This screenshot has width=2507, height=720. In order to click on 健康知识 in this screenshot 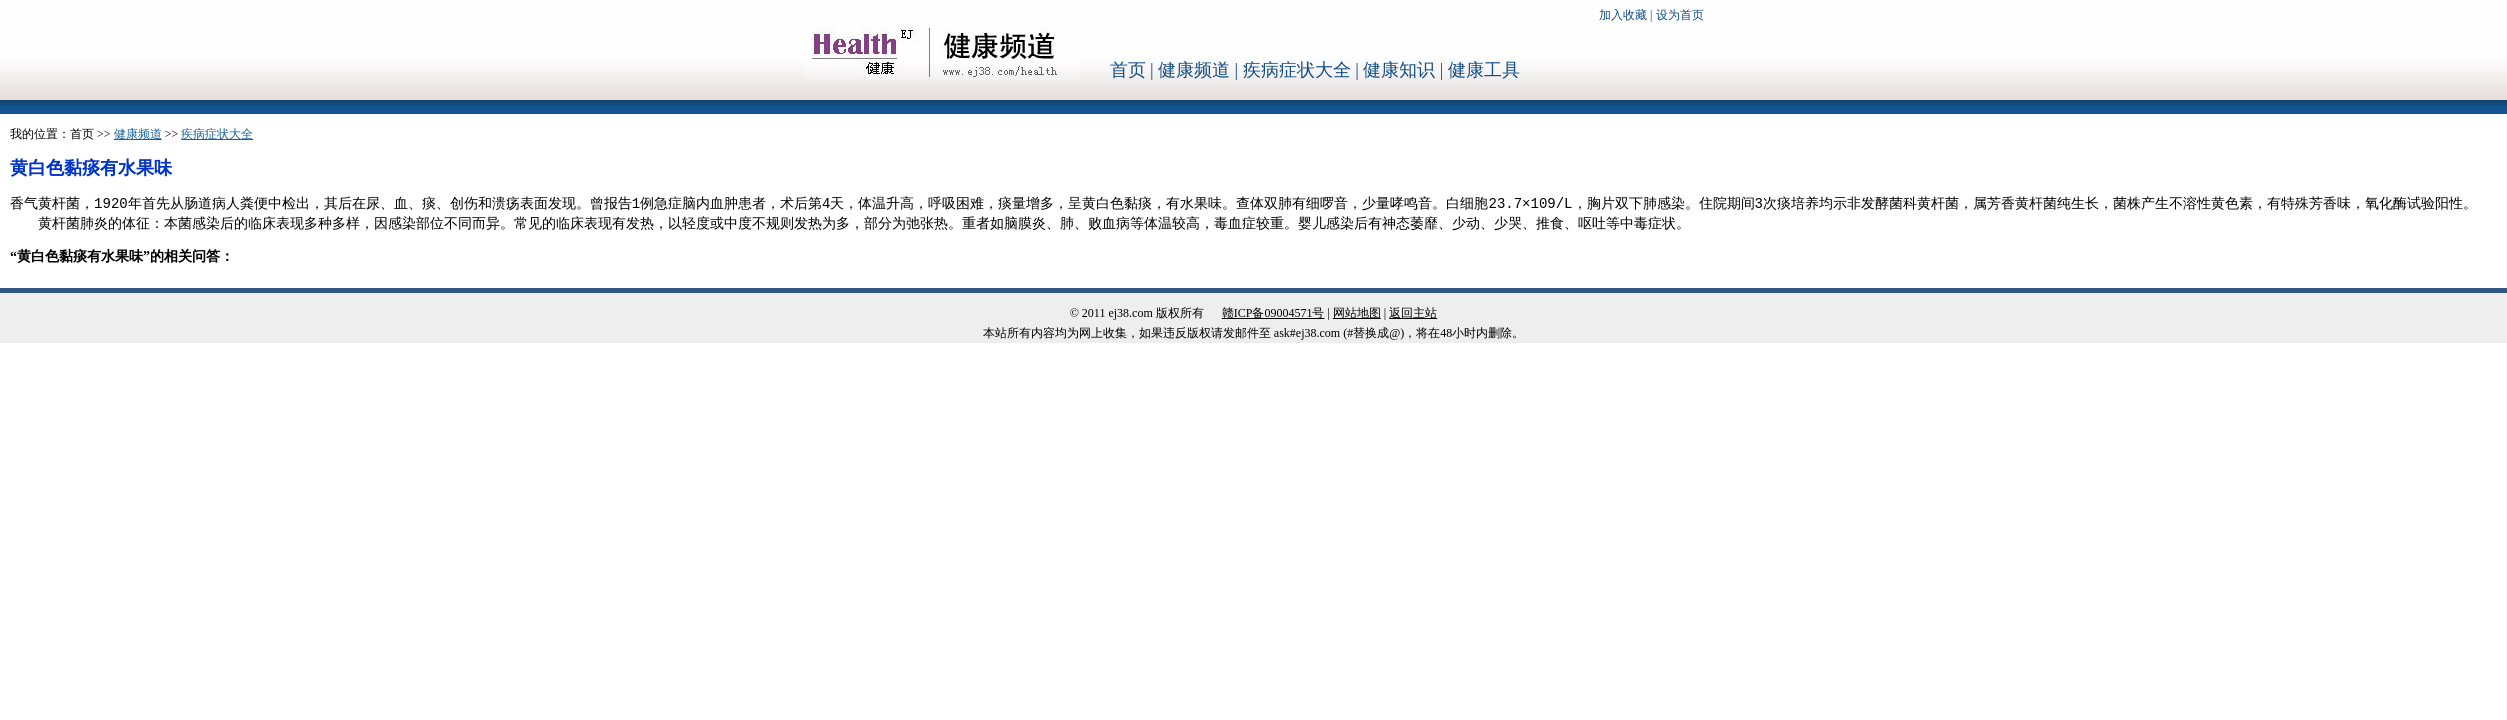, I will do `click(1399, 70)`.